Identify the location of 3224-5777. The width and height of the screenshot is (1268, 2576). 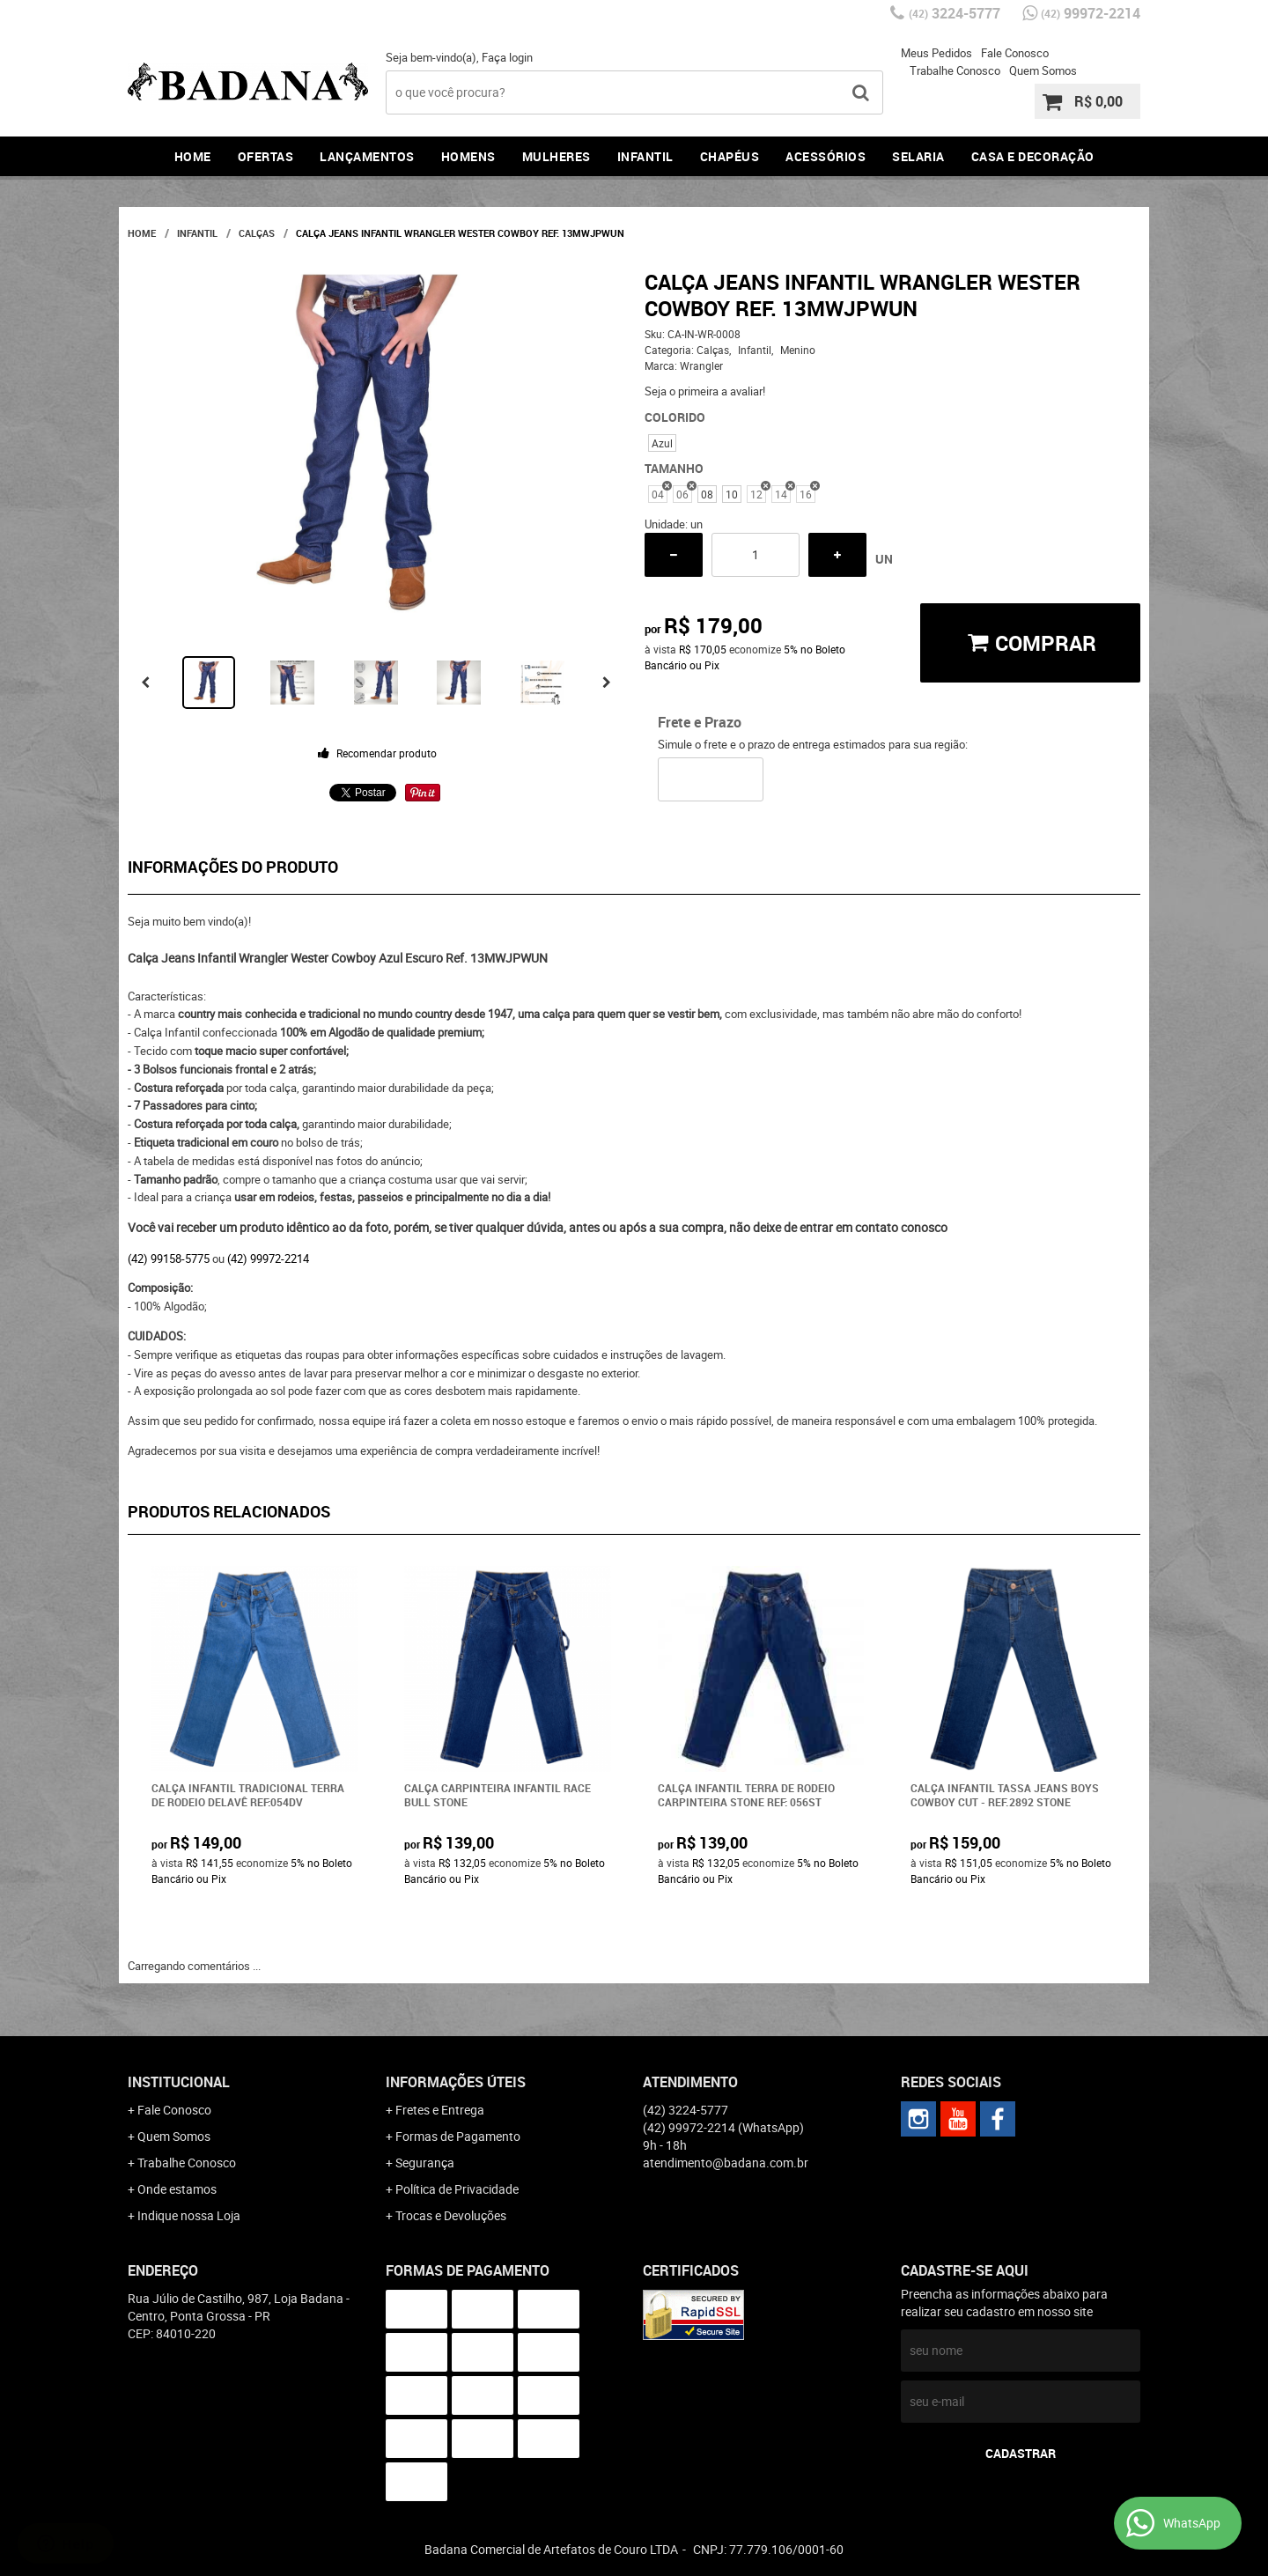
(954, 13).